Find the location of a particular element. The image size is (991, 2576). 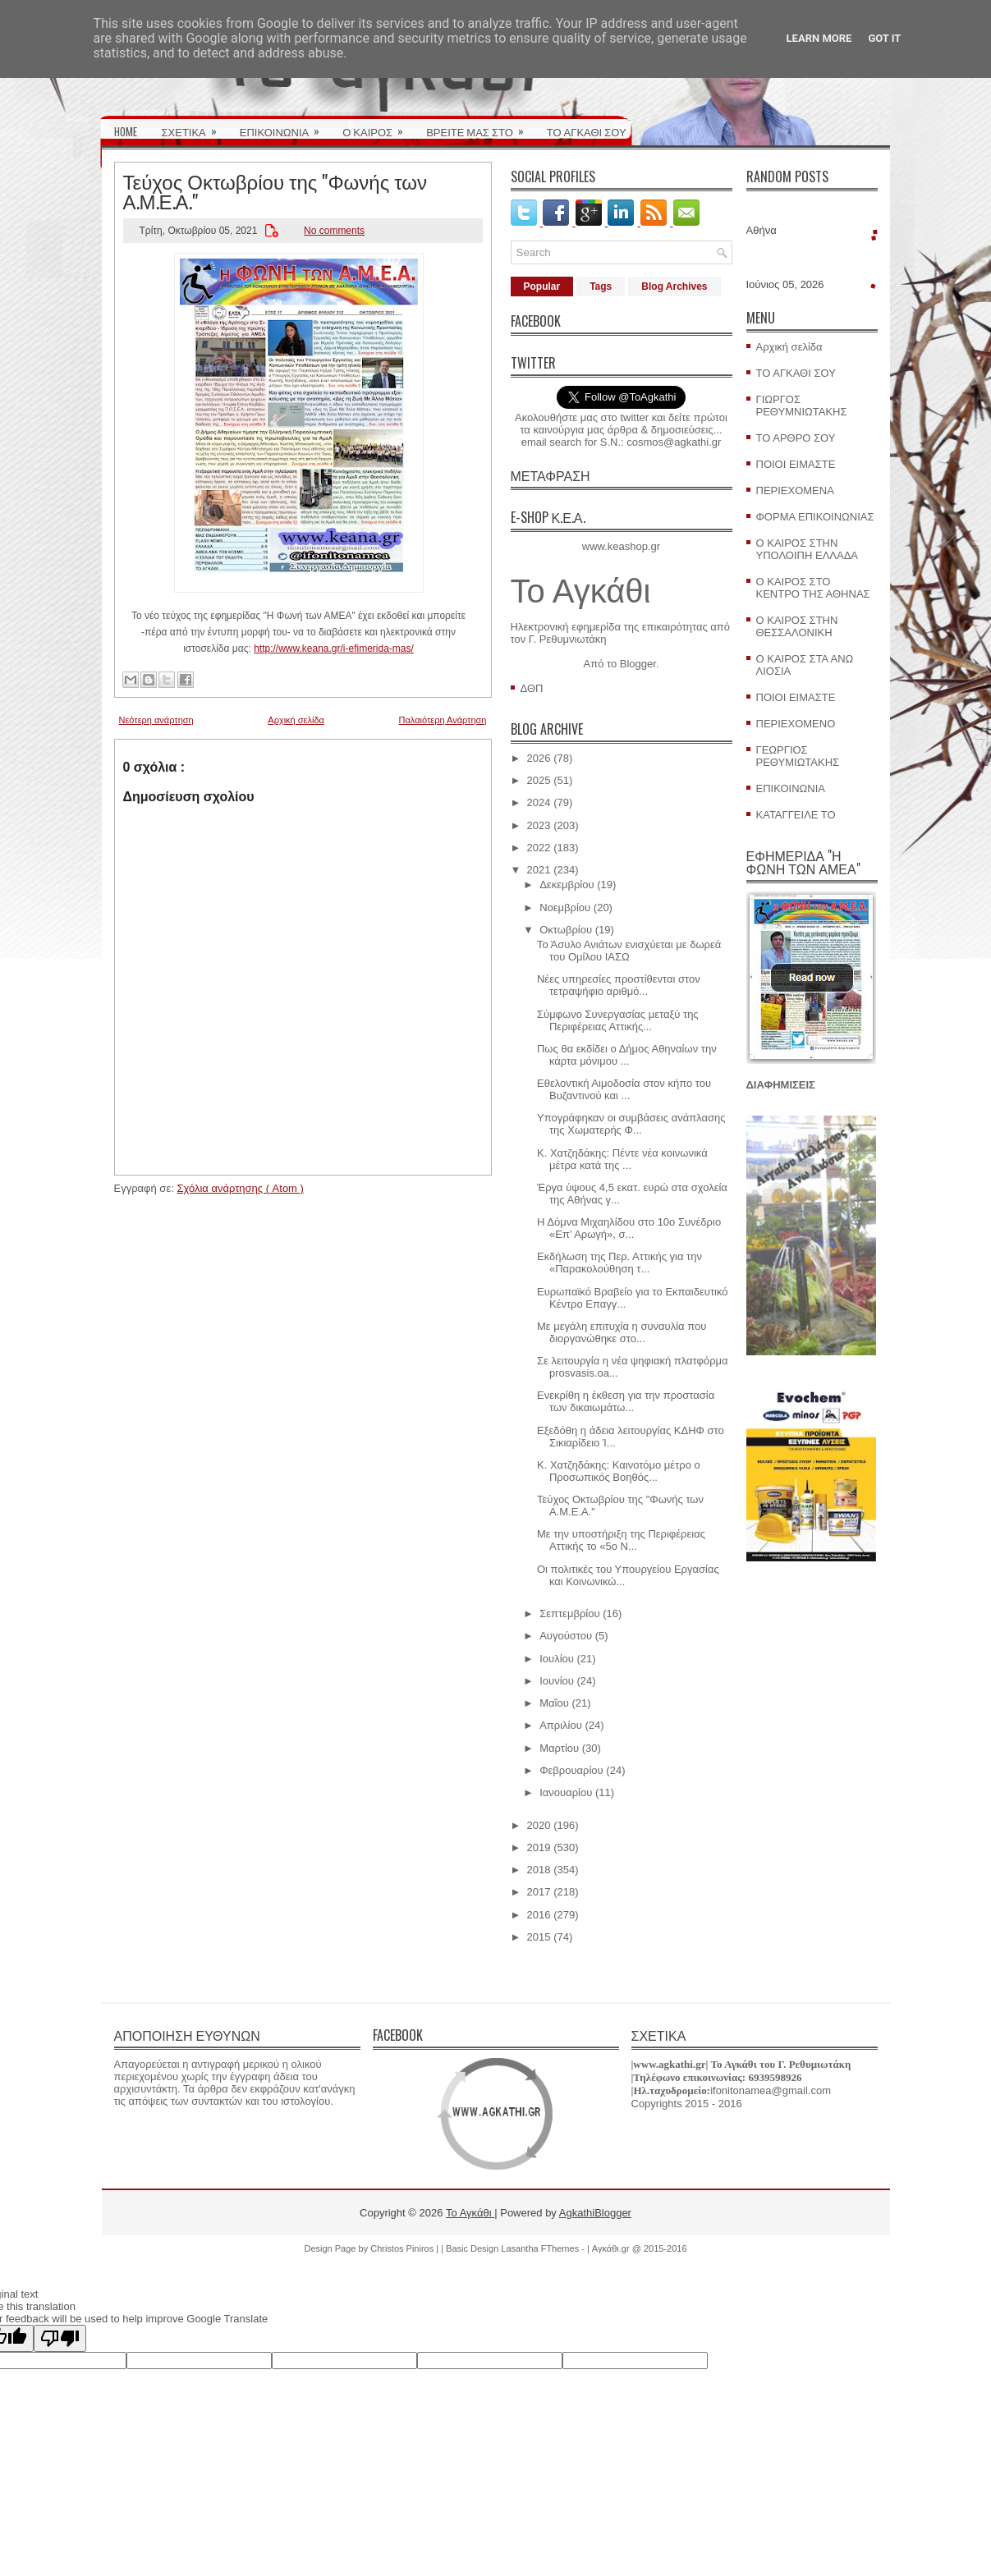

Δεκεμβρίου is located at coordinates (566, 884).